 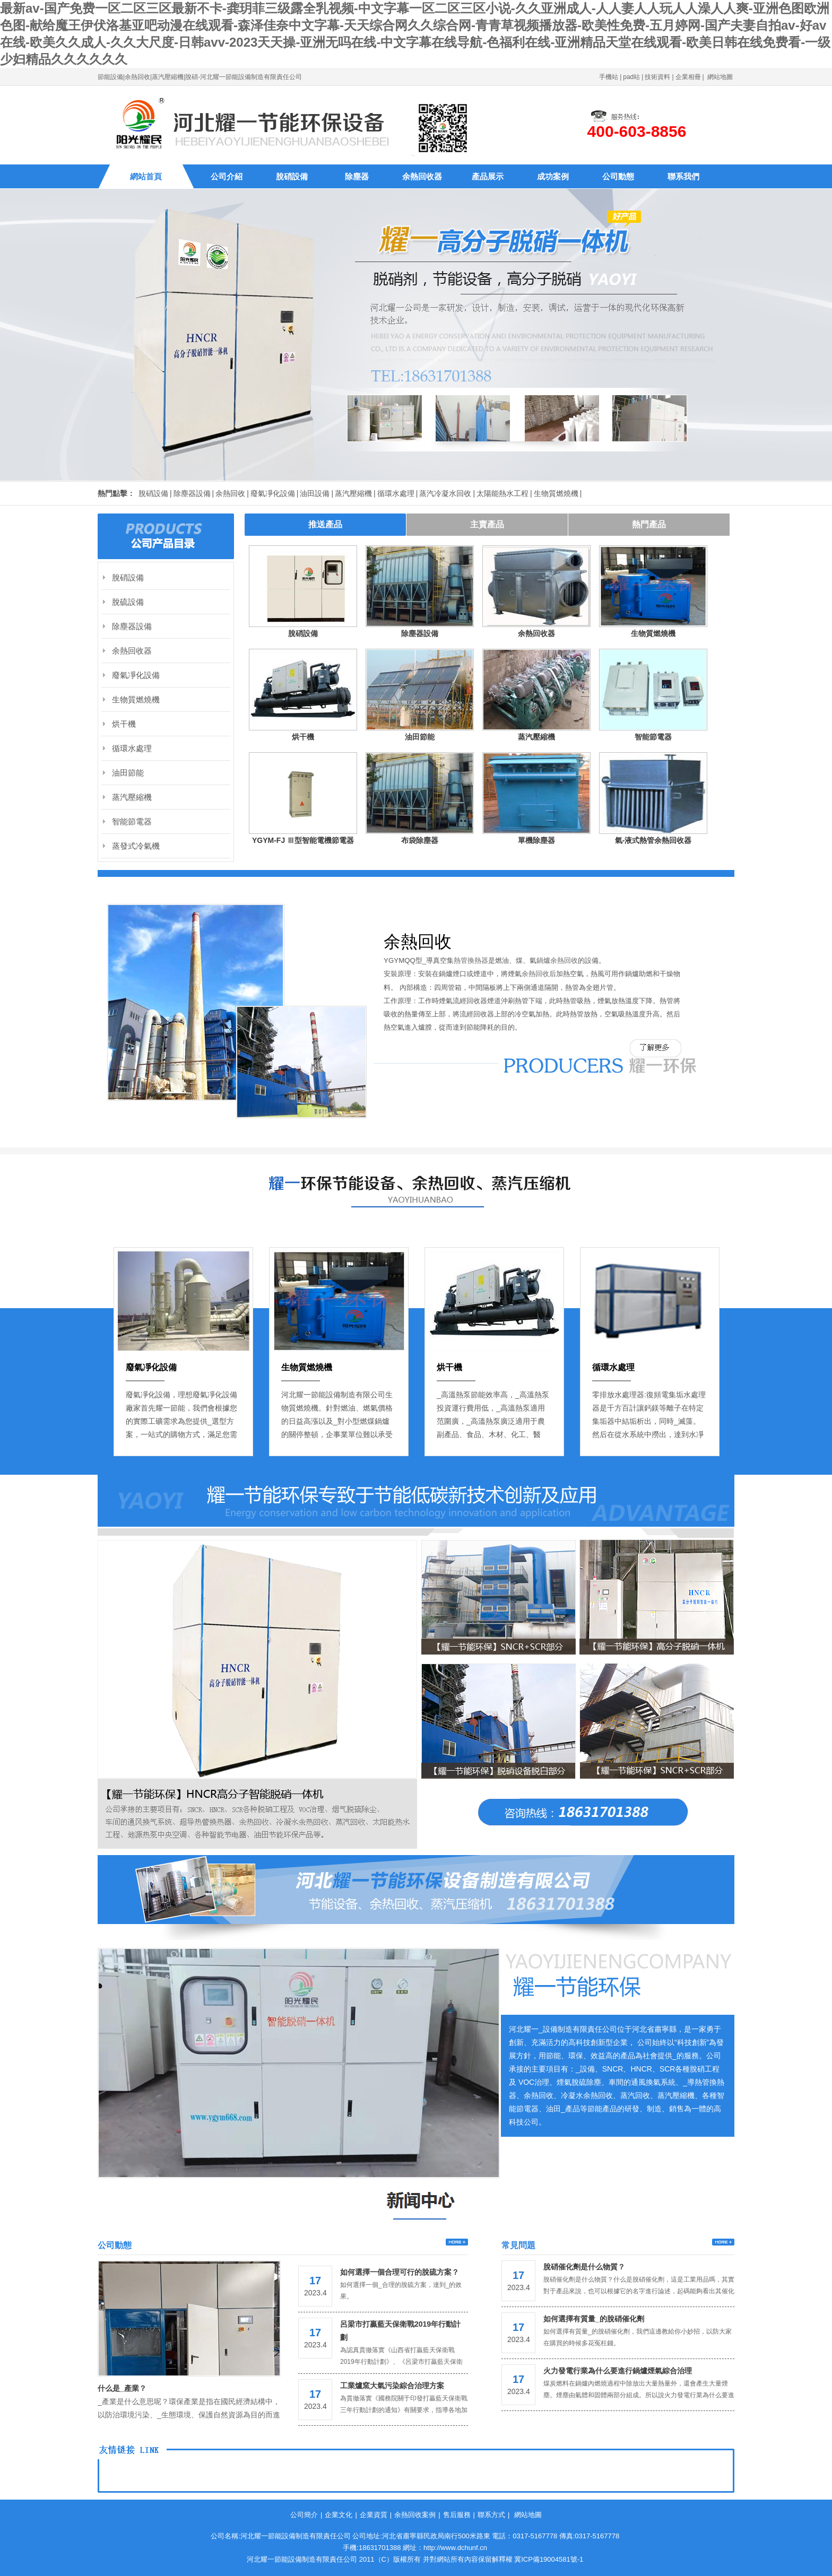 I want to click on 除塵器設備, so click(x=192, y=493).